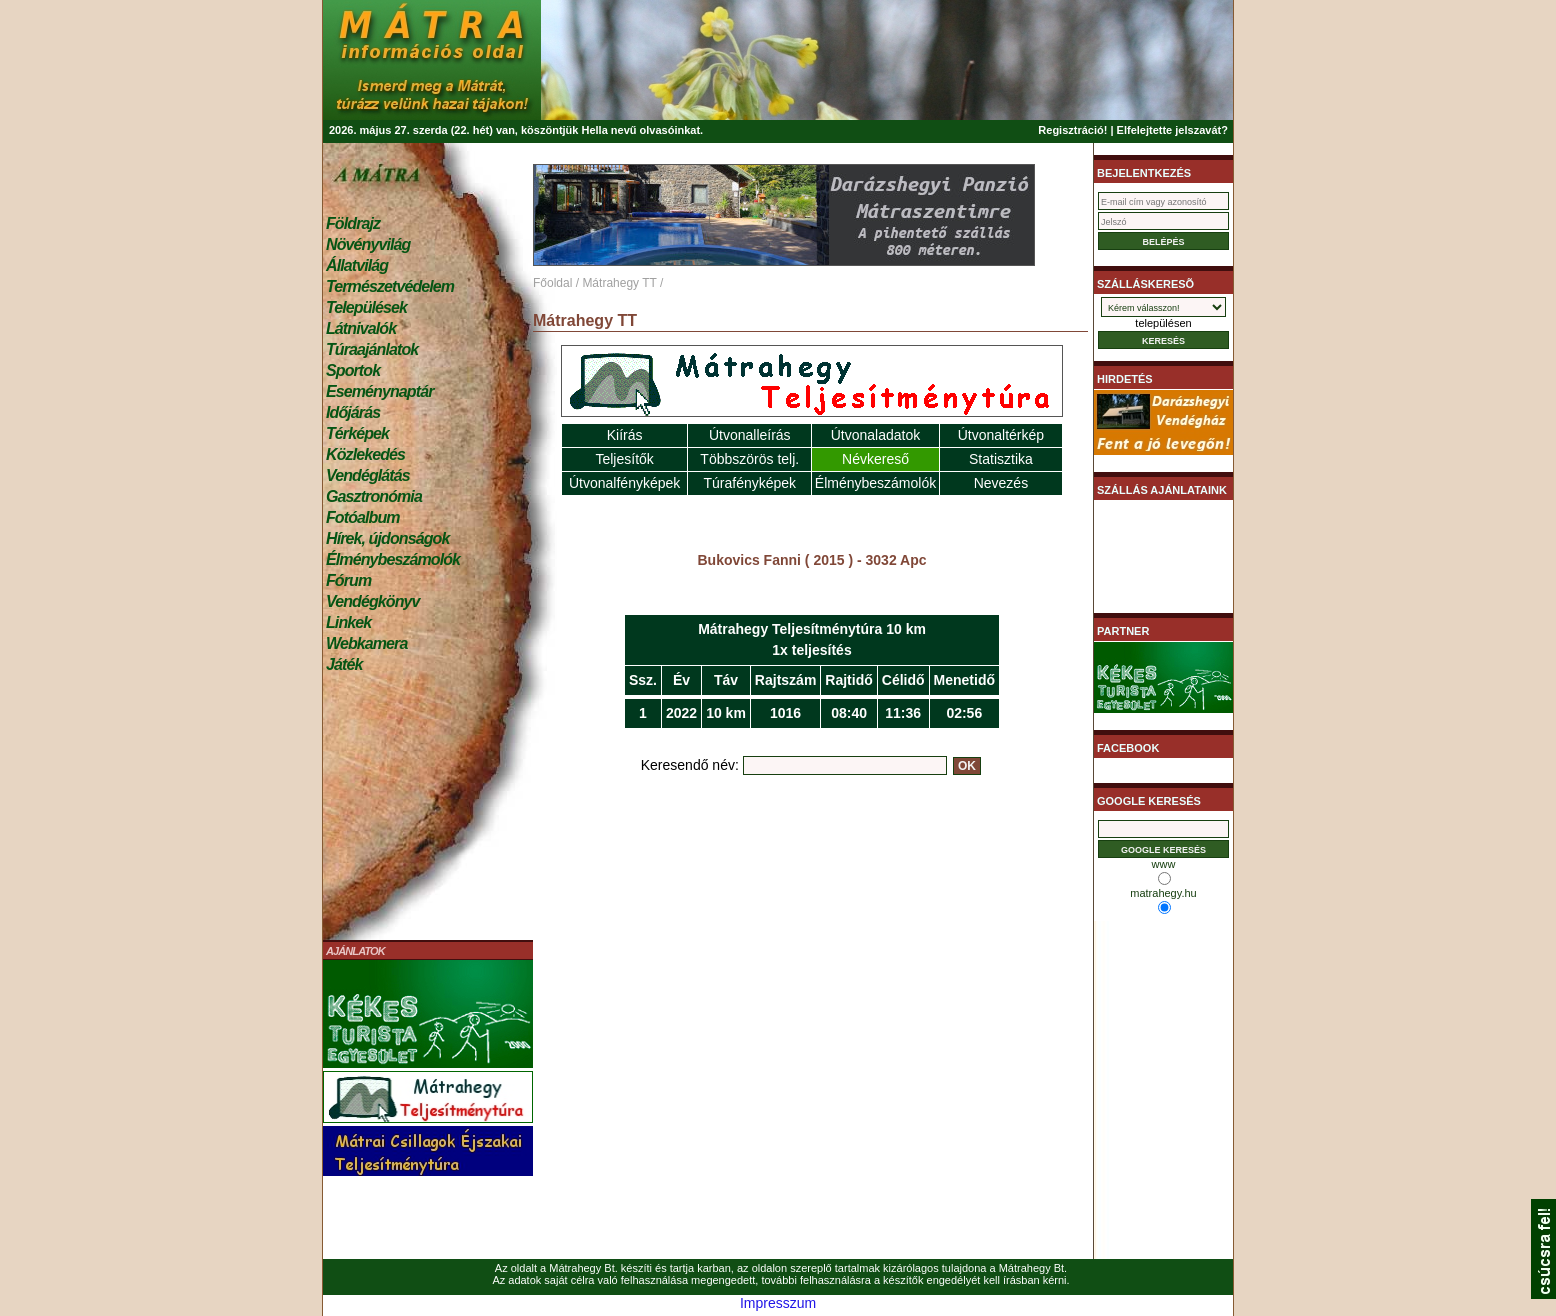 The height and width of the screenshot is (1316, 1556). Describe the element at coordinates (368, 475) in the screenshot. I see `Vendéglátás` at that location.